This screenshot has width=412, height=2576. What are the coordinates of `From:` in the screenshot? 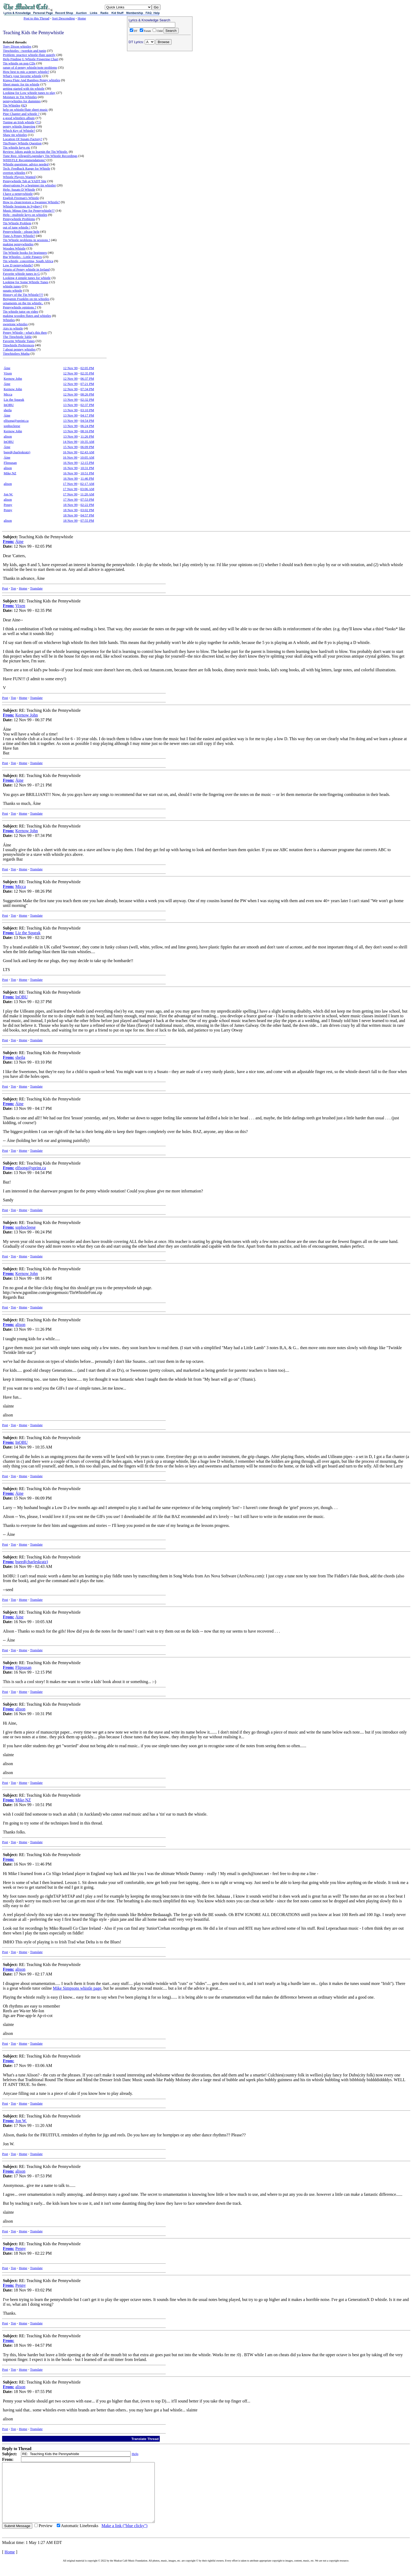 It's located at (8, 541).